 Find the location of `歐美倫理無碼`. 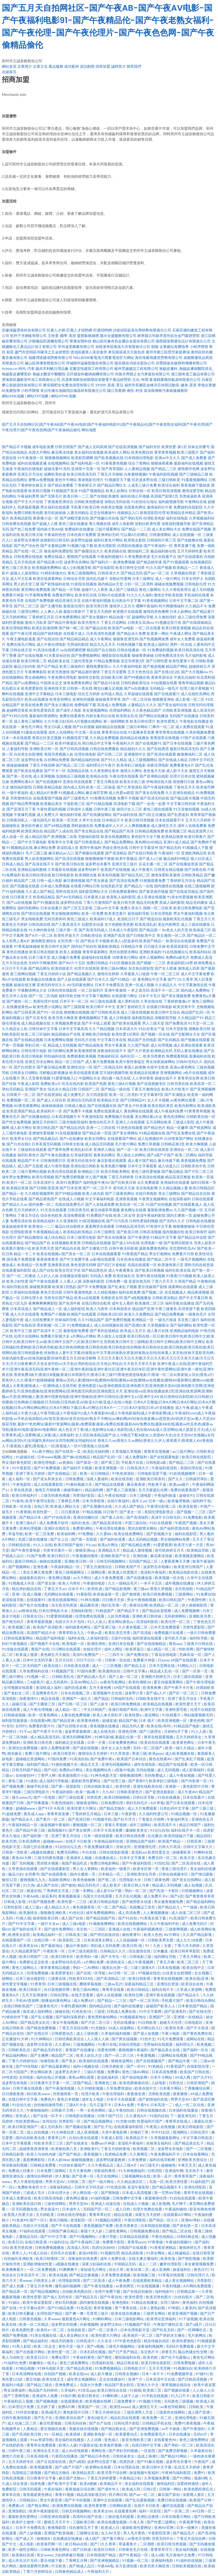

歐美倫理無碼 is located at coordinates (179, 1501).